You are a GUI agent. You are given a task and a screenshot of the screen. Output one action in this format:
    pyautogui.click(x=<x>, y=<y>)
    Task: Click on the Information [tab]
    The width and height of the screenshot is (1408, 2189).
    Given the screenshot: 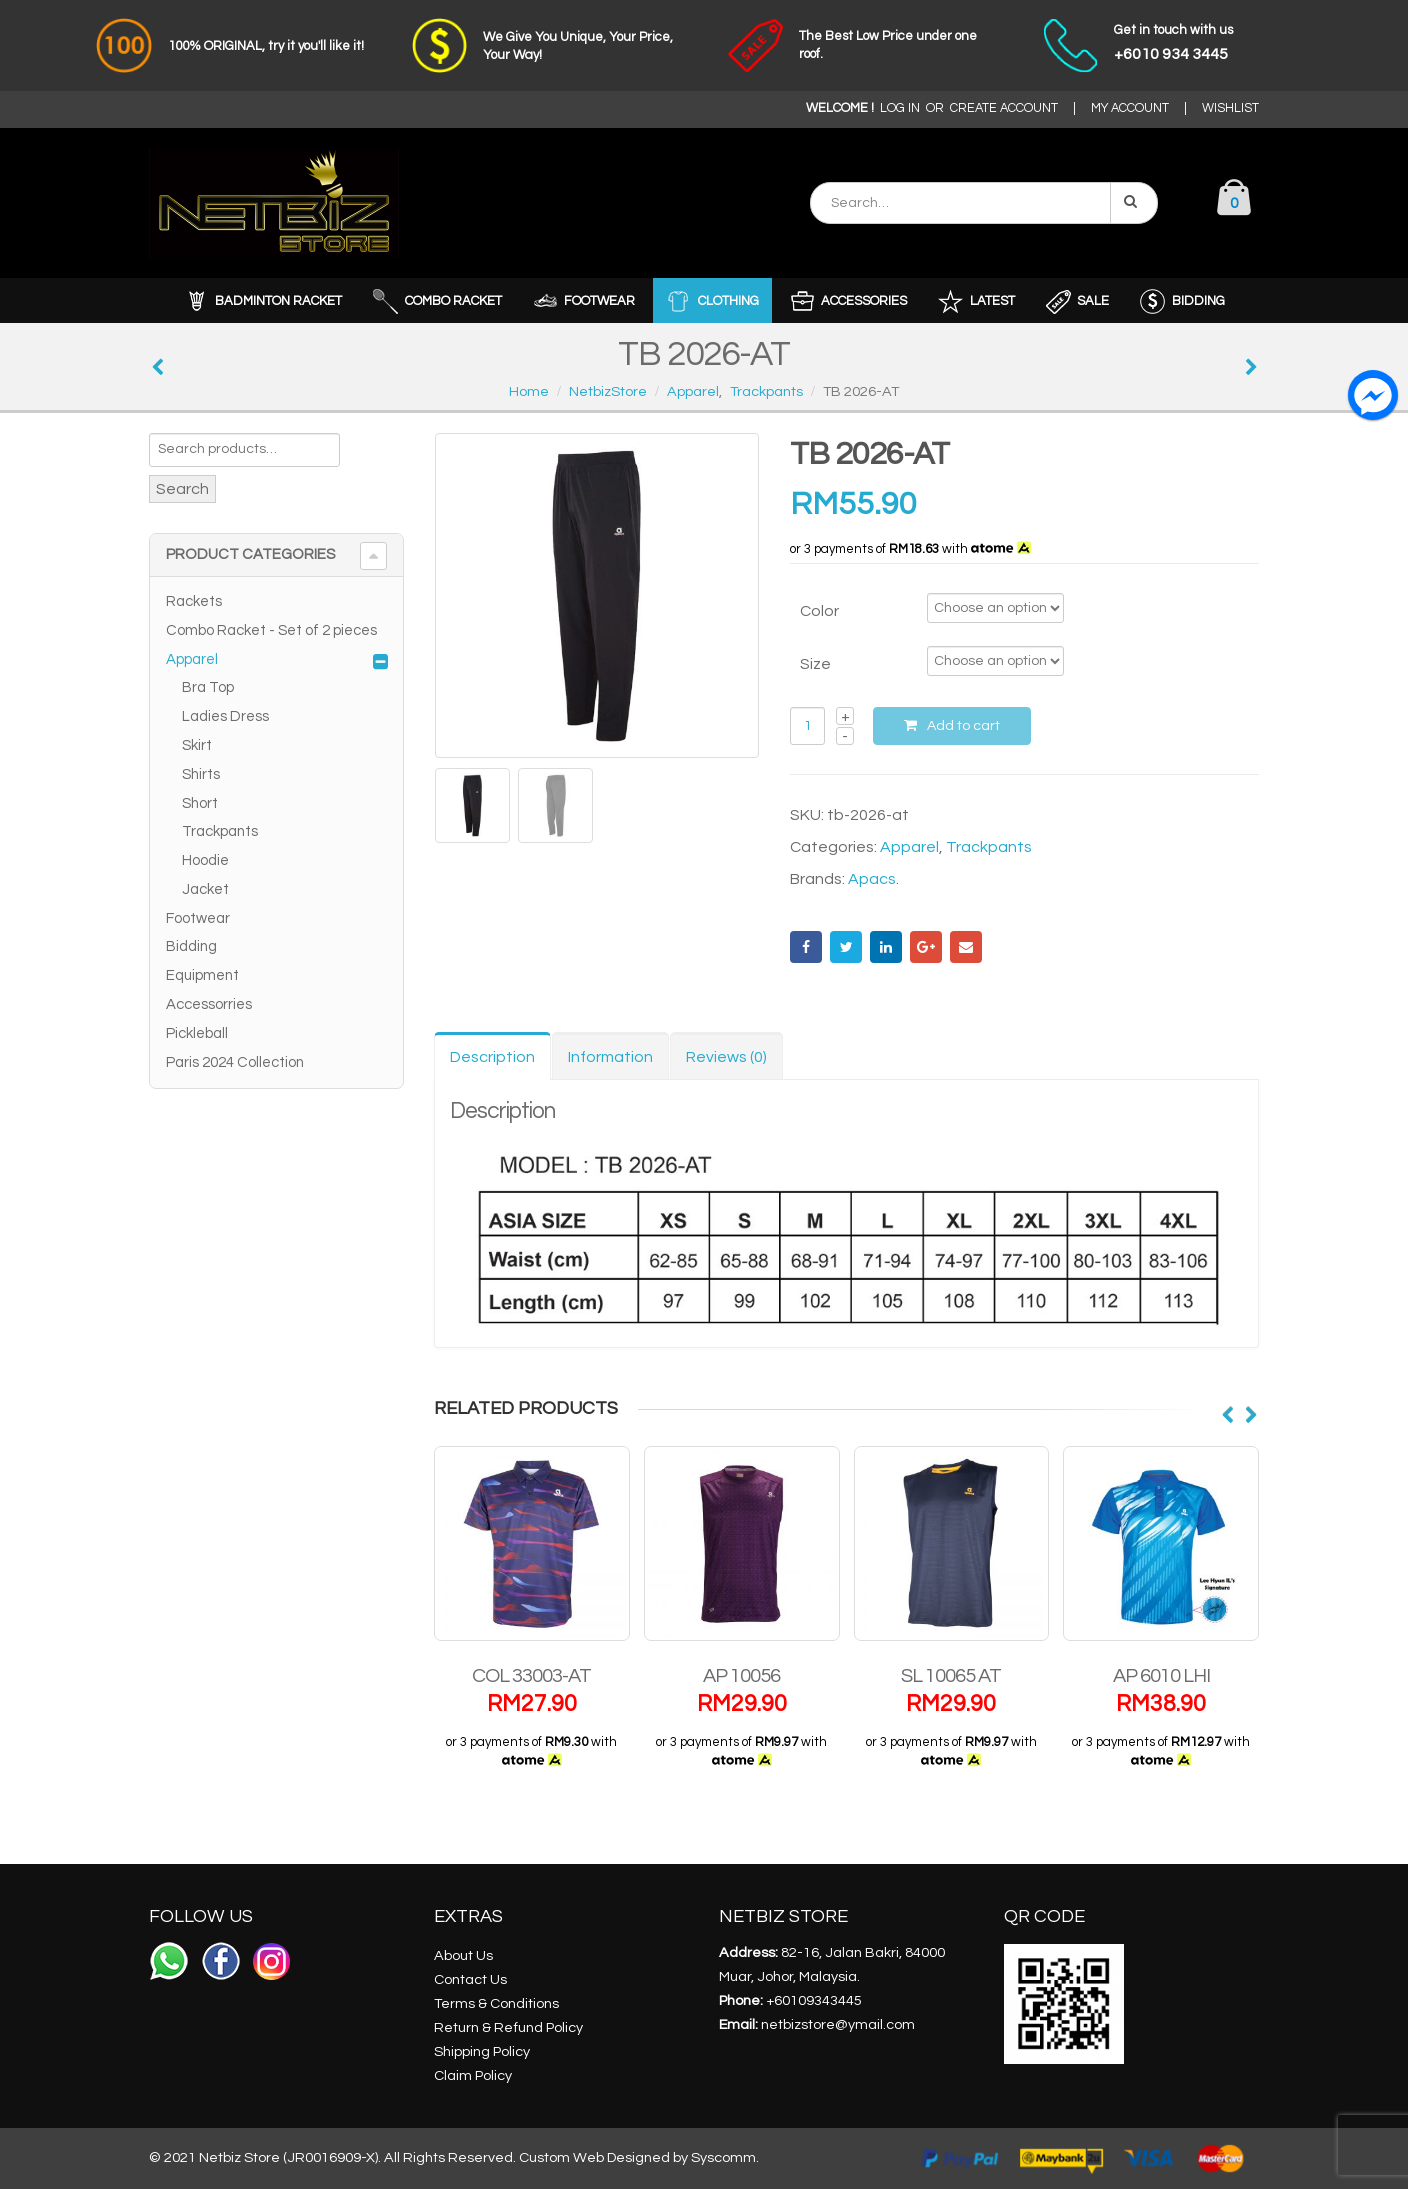 What is the action you would take?
    pyautogui.click(x=610, y=1057)
    